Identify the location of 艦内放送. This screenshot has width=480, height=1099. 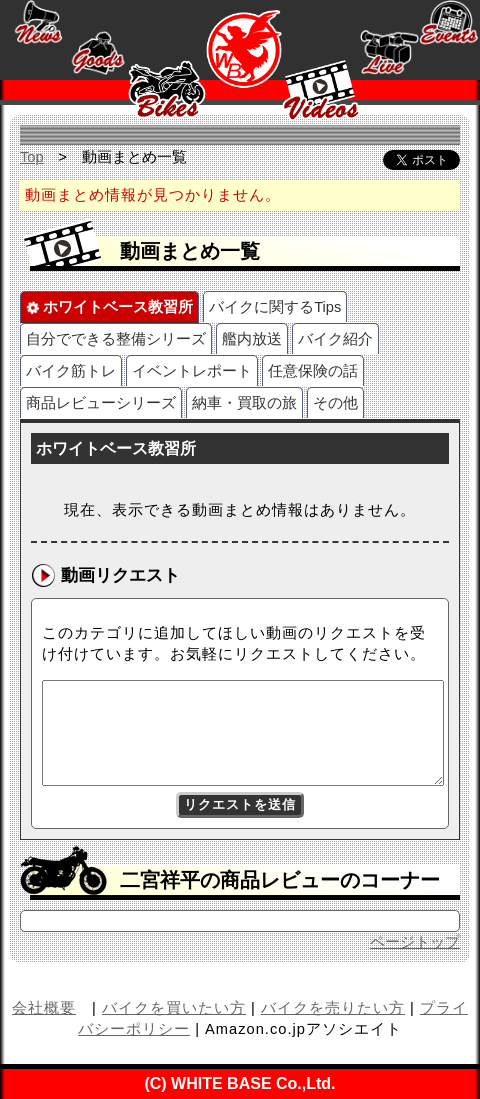
(252, 339).